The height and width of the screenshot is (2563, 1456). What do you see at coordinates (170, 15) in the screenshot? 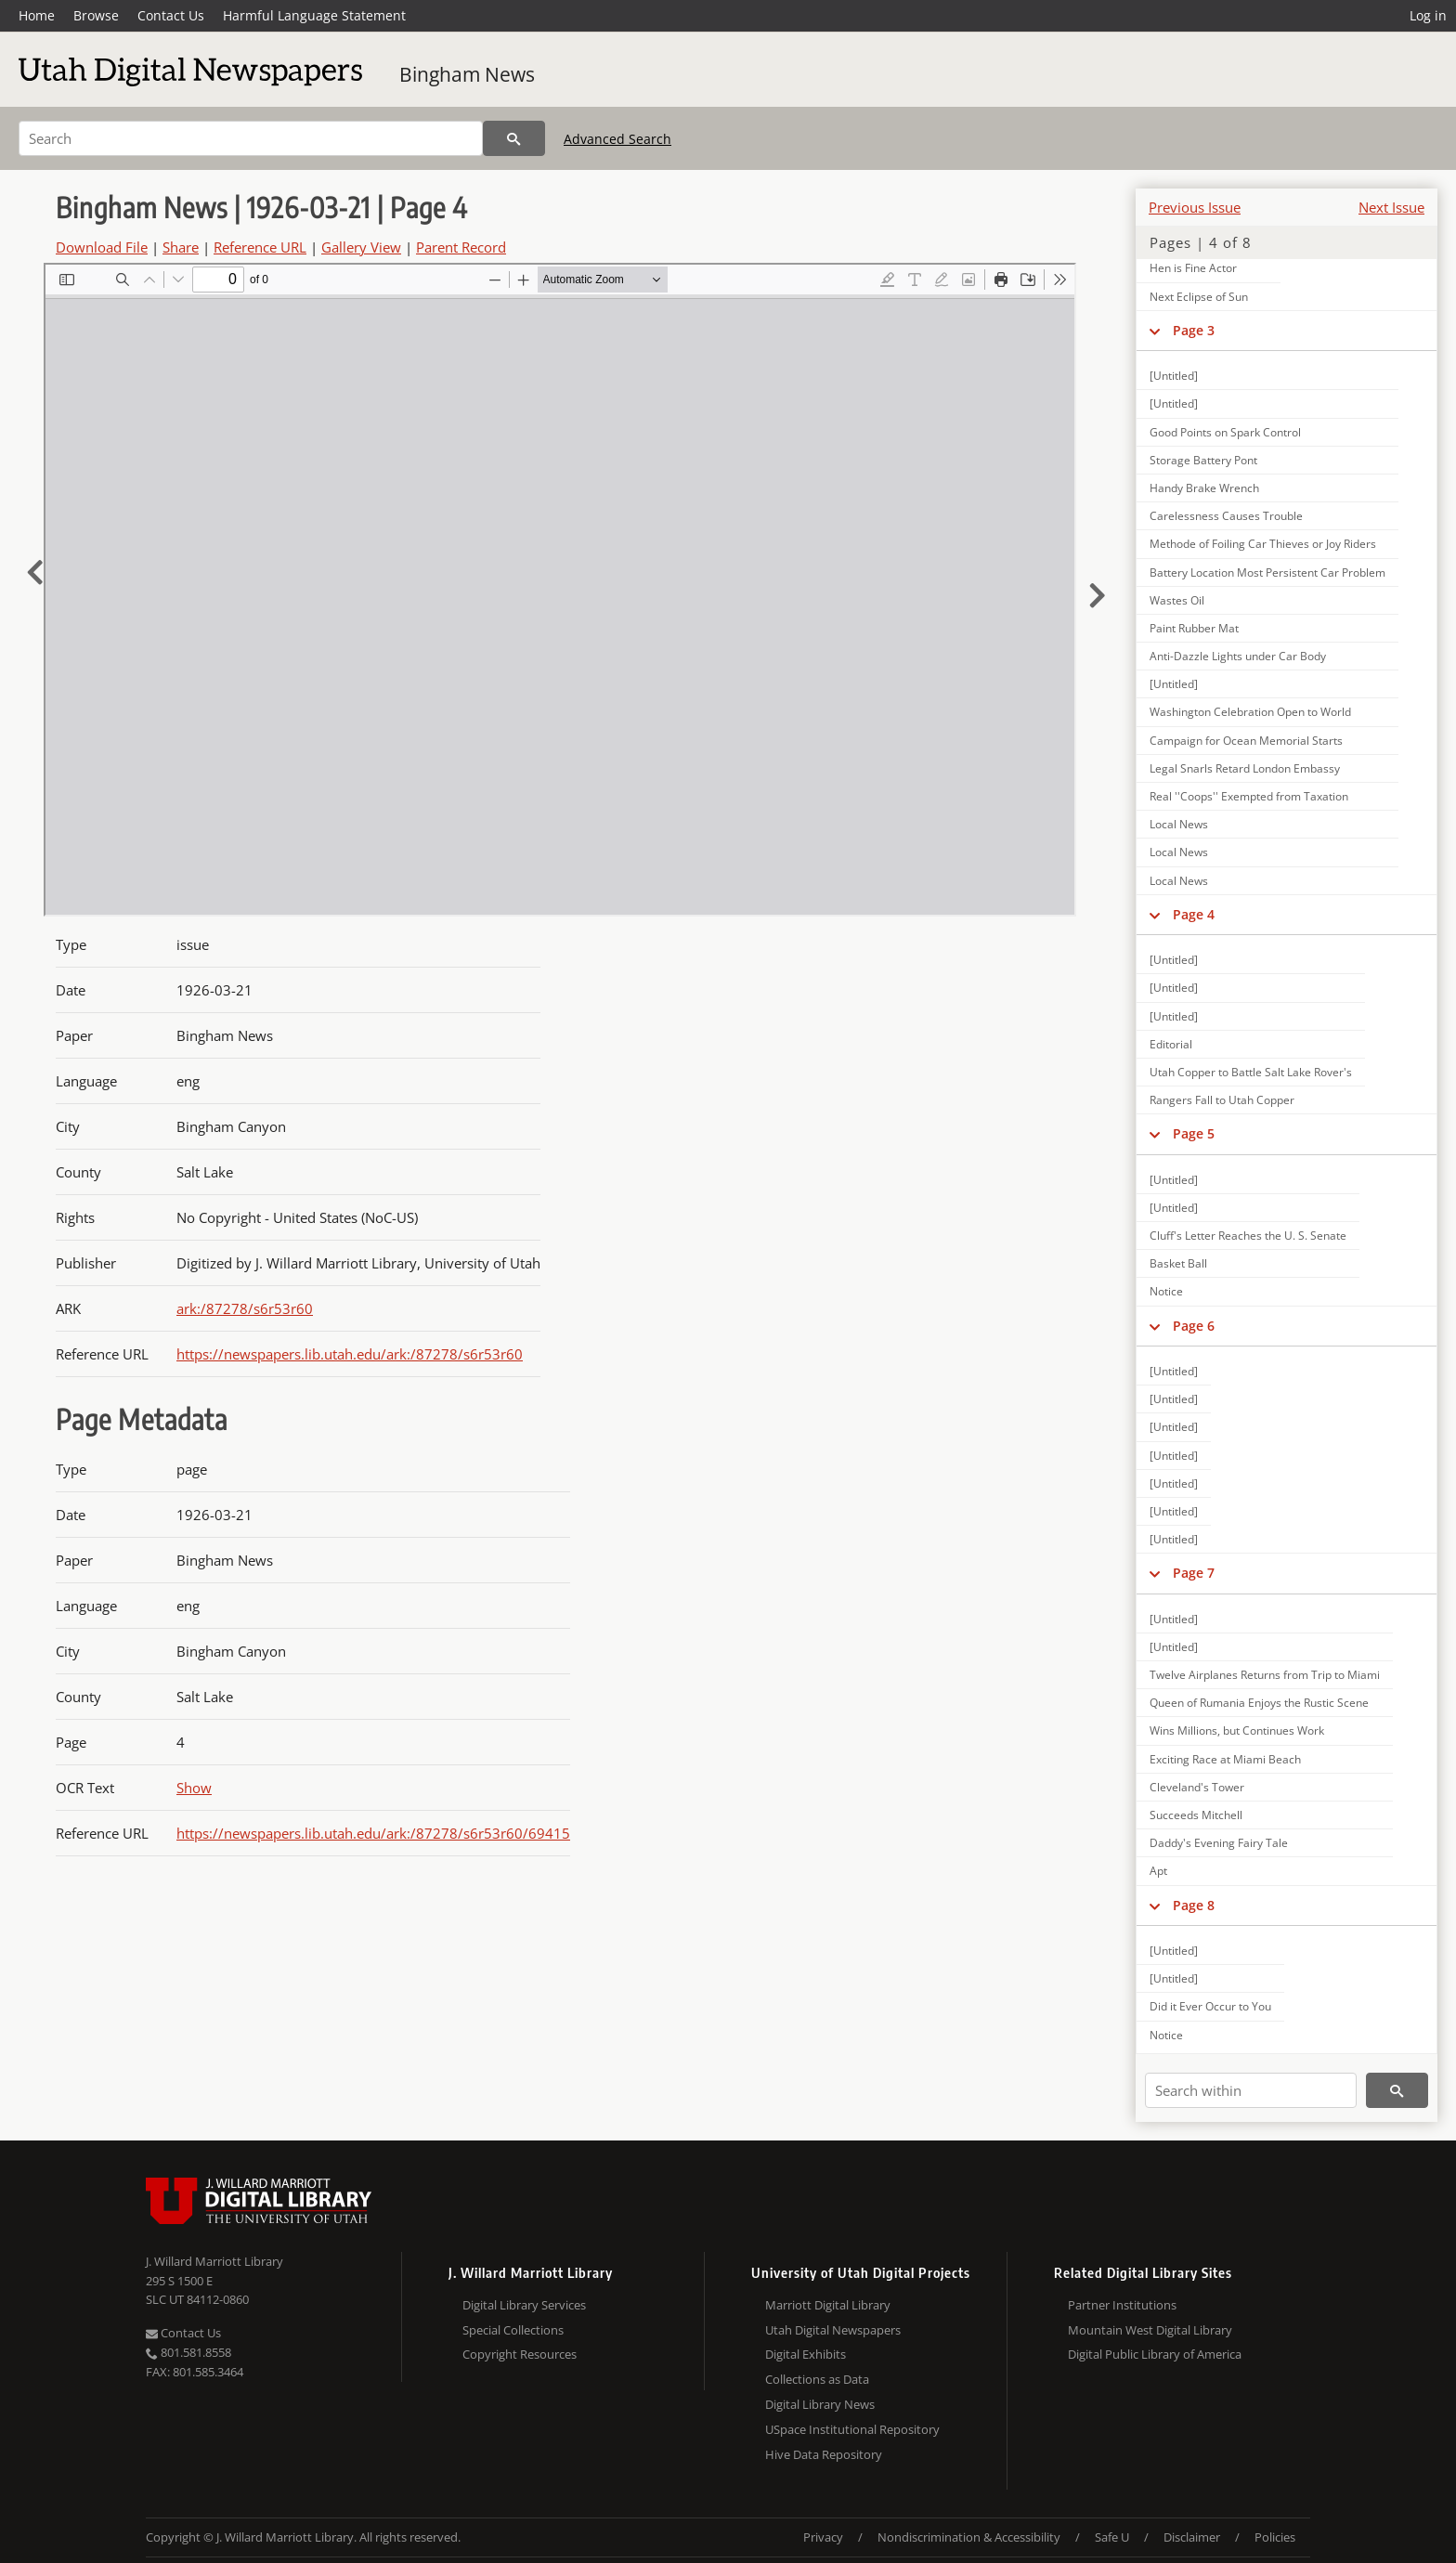
I see `Contact Us` at bounding box center [170, 15].